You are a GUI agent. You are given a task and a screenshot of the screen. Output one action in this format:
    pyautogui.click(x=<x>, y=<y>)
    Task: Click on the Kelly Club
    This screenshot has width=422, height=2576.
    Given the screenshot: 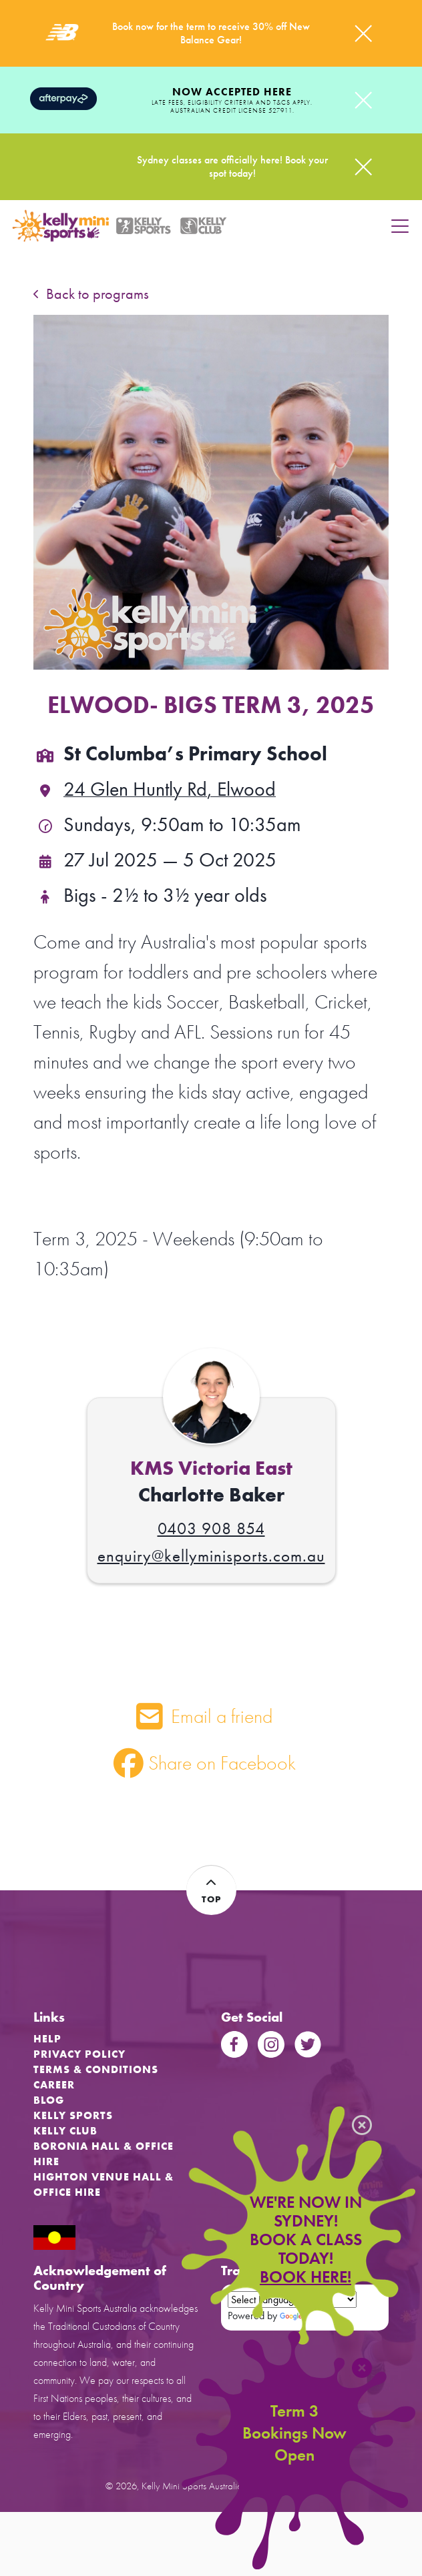 What is the action you would take?
    pyautogui.click(x=65, y=2131)
    